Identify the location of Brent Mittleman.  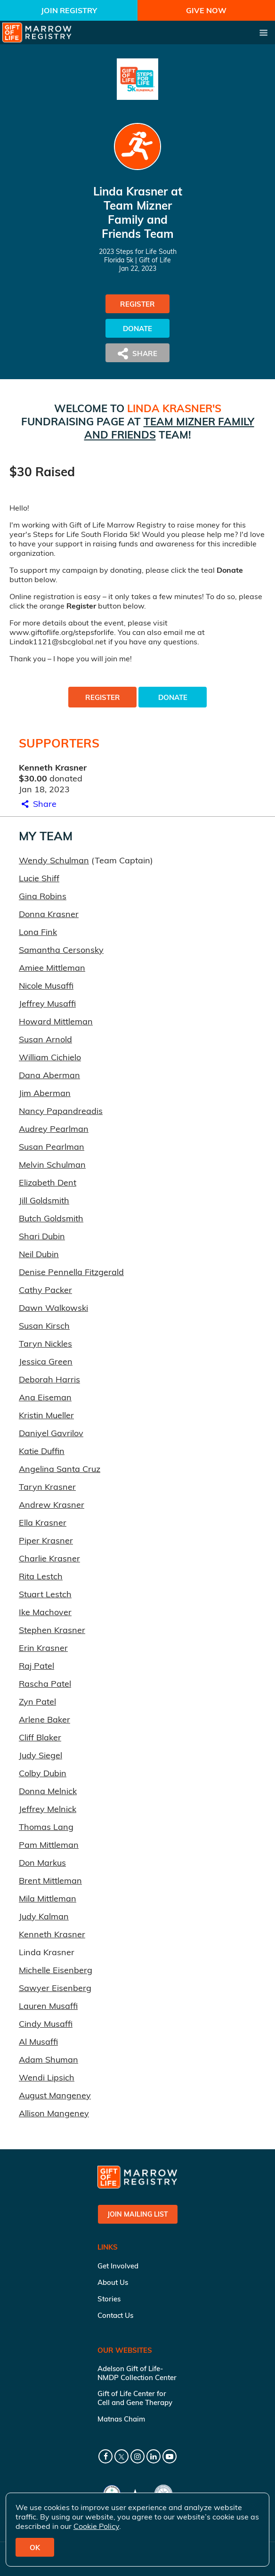
(50, 1880).